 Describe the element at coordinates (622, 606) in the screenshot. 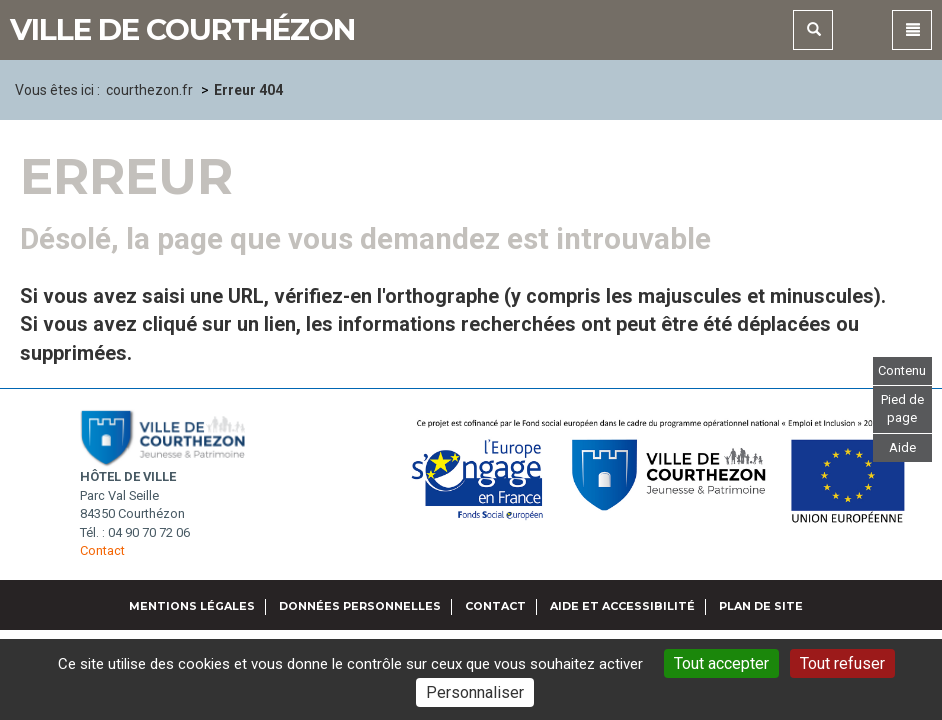

I see `Aide et accessibilité` at that location.